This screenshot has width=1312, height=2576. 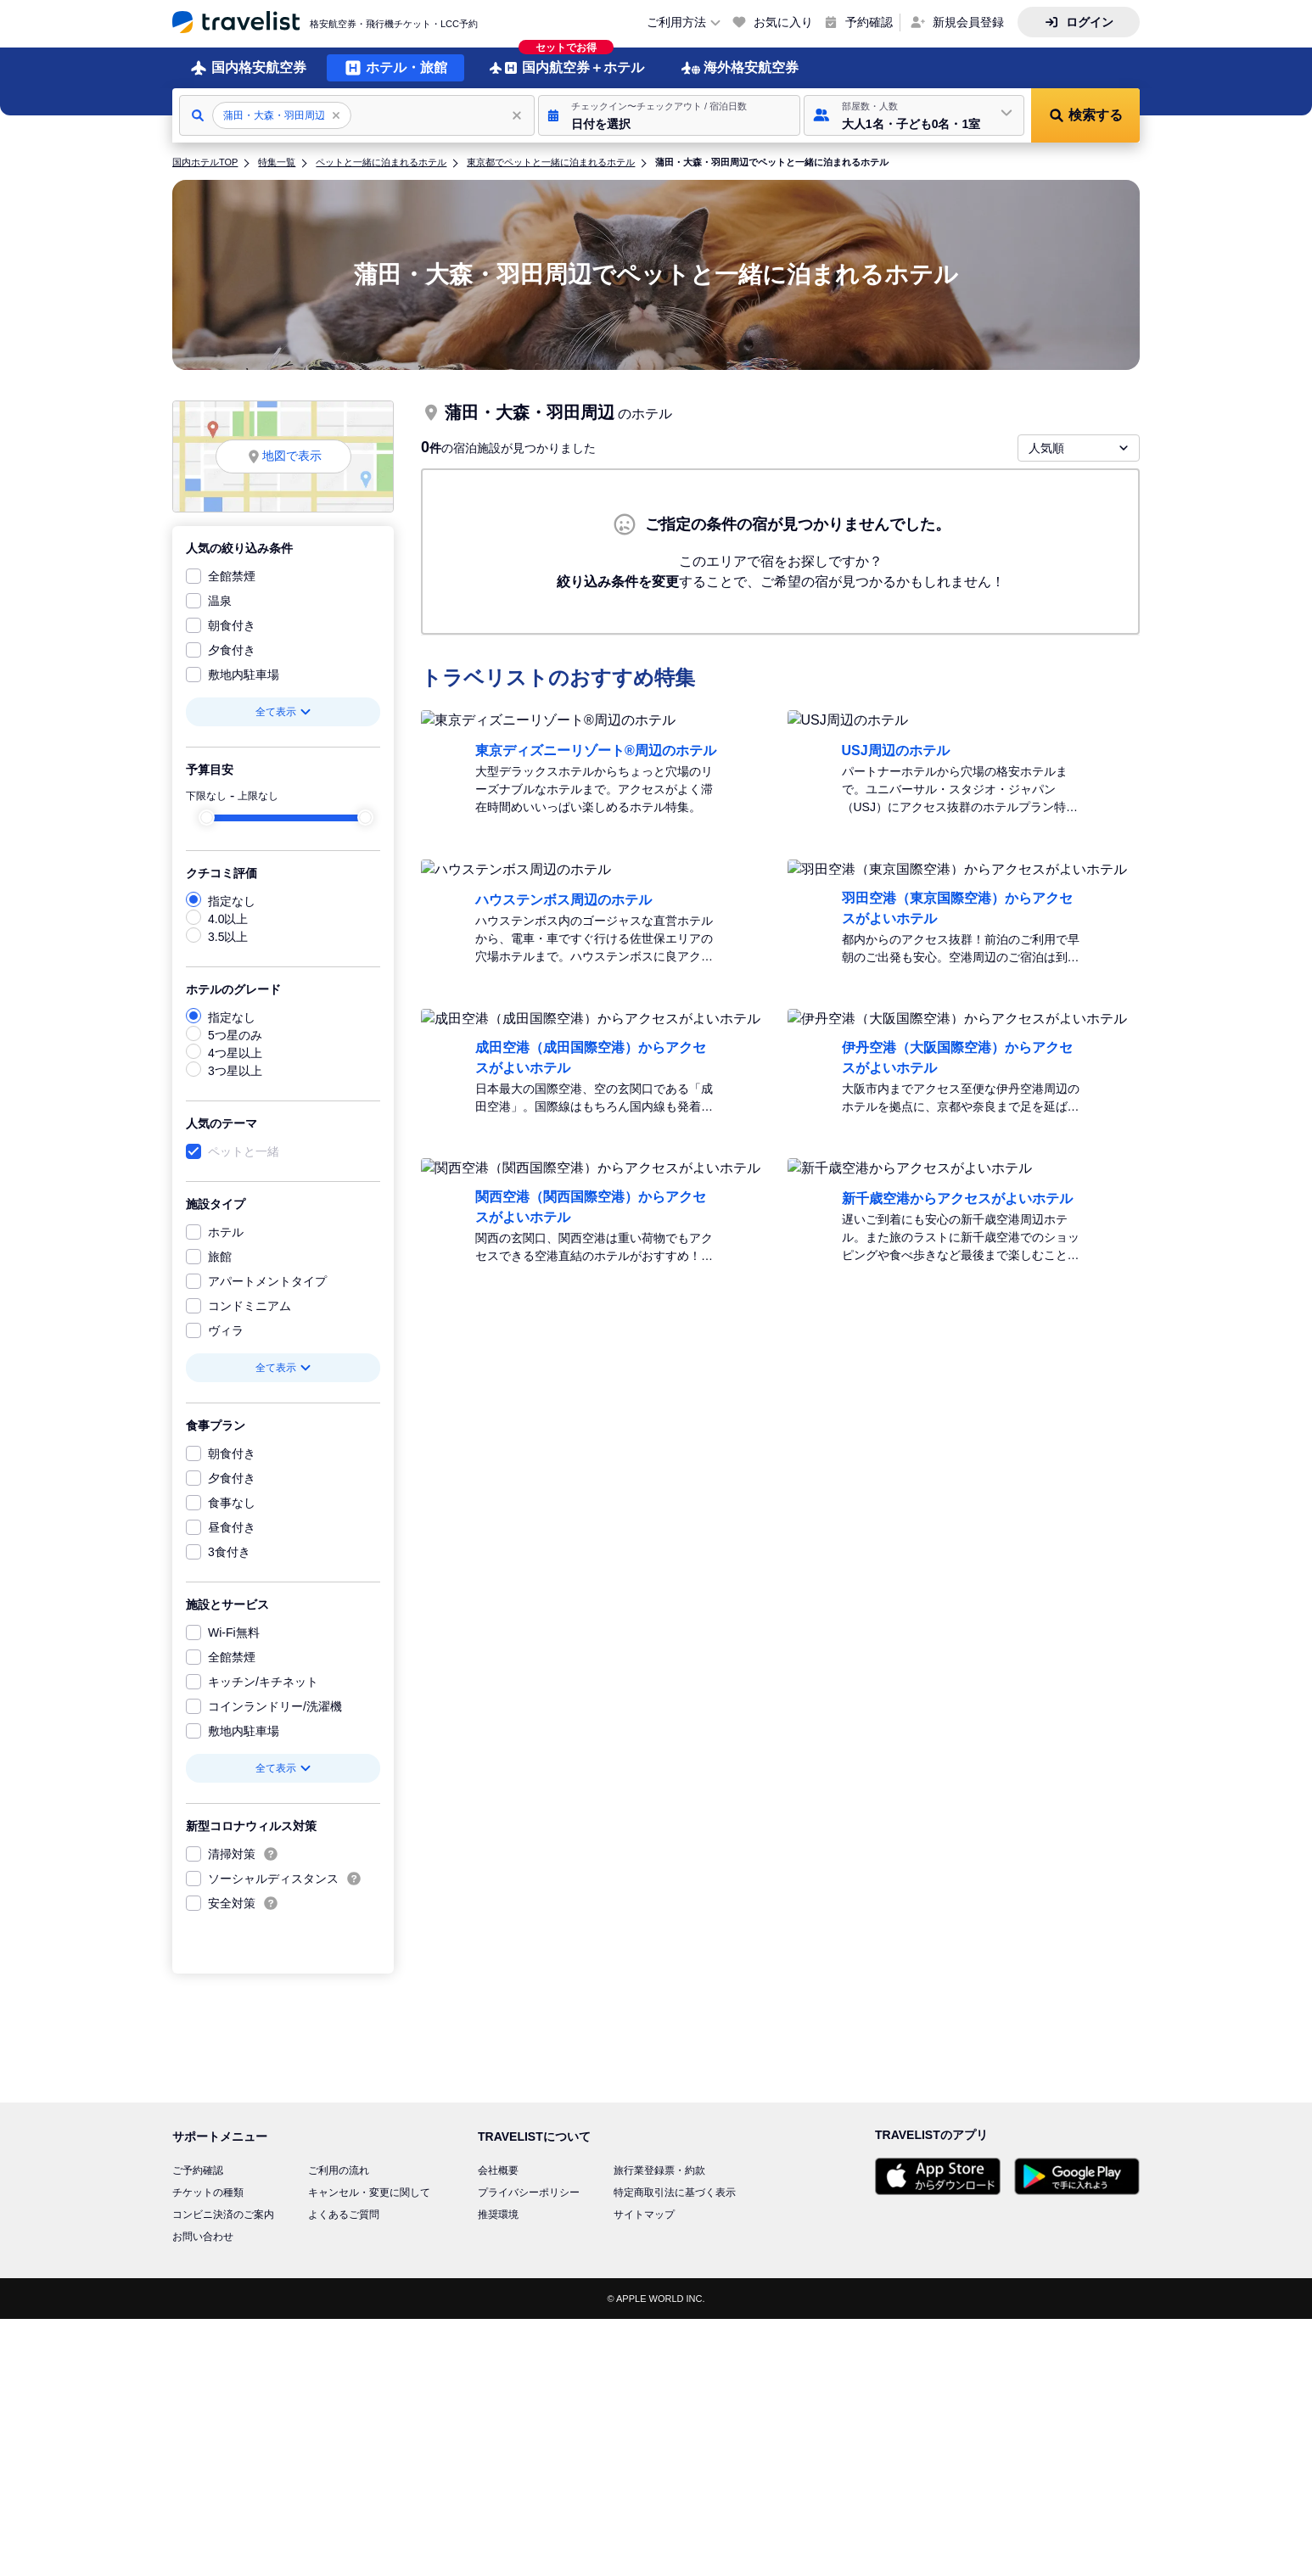 What do you see at coordinates (498, 2214) in the screenshot?
I see `推奨環境` at bounding box center [498, 2214].